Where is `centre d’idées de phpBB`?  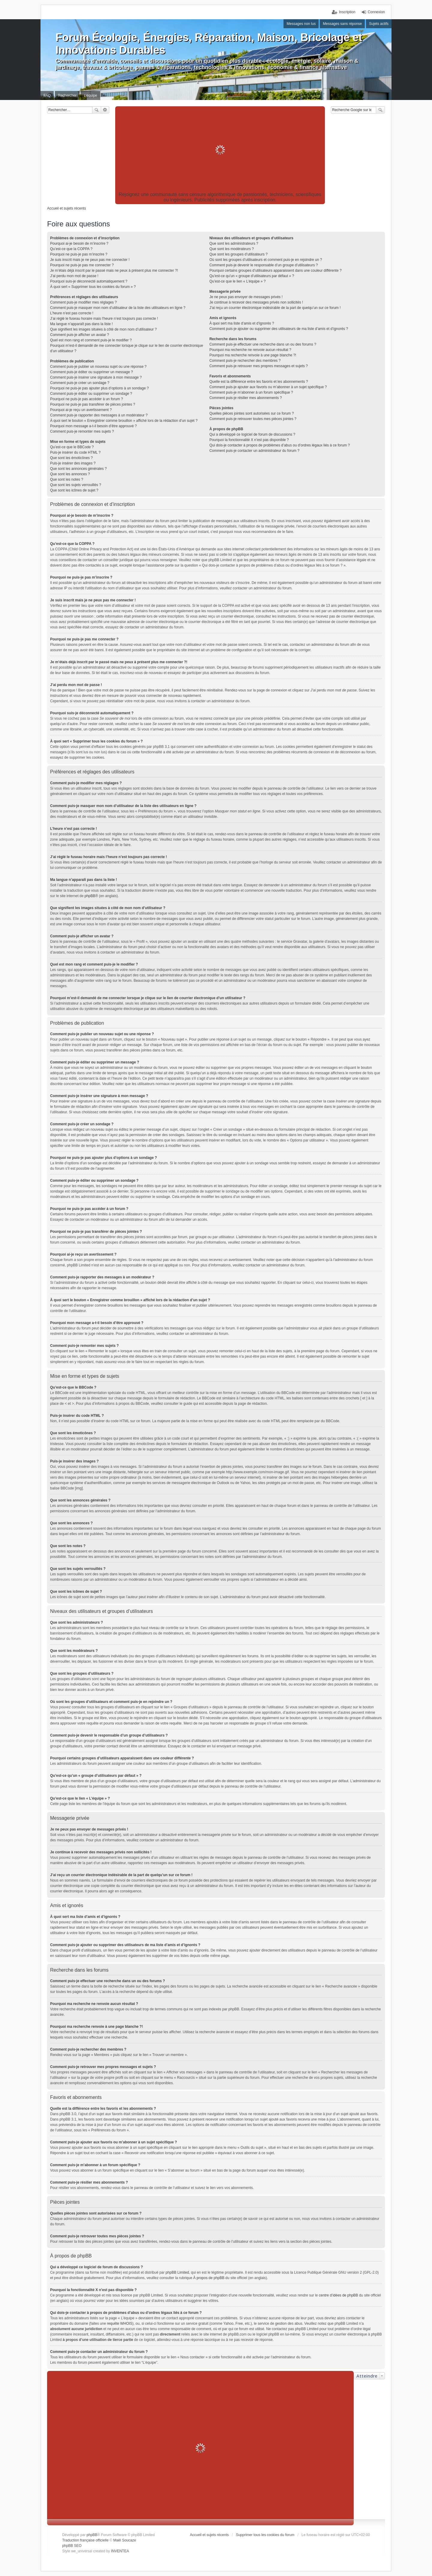 centre d’idées de phpBB is located at coordinates (338, 2295).